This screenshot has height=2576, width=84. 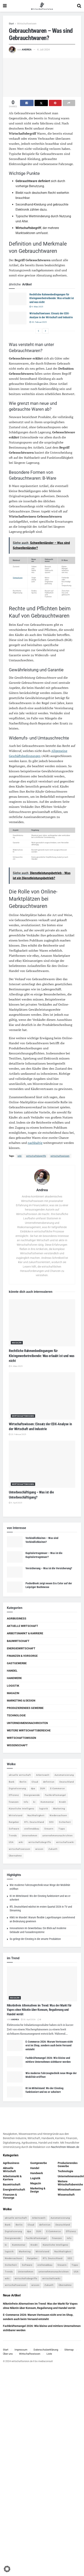 I want to click on Handel, so click(x=12, y=1670).